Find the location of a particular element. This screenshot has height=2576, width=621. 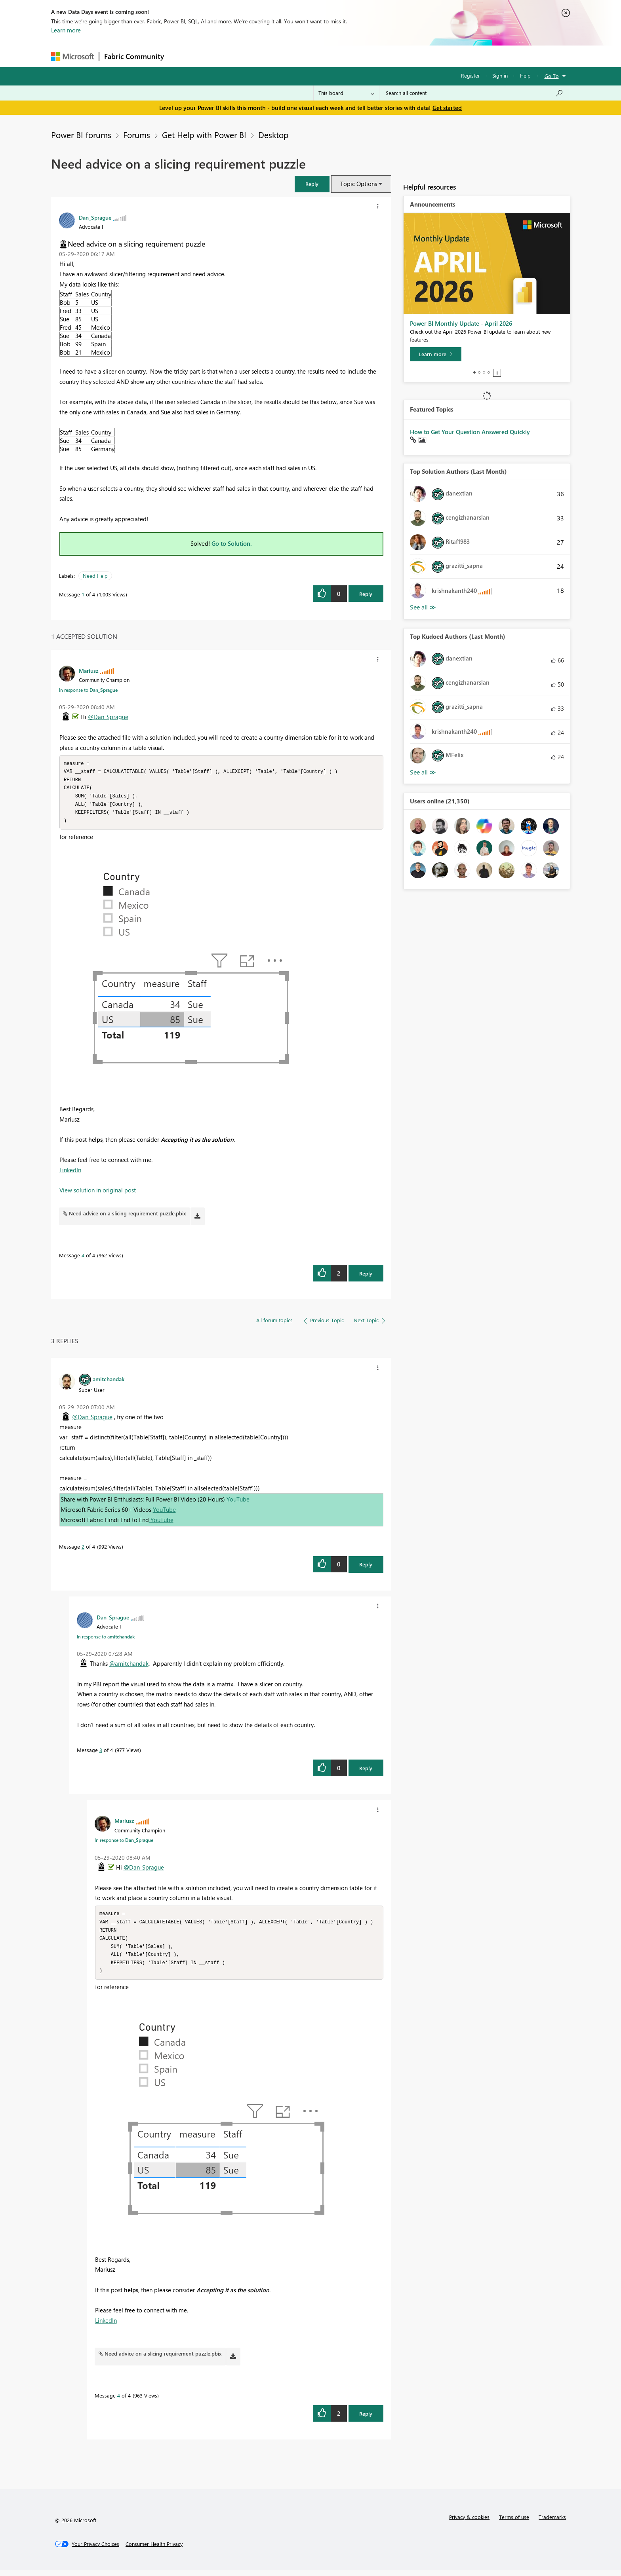

YouTube is located at coordinates (238, 1502).